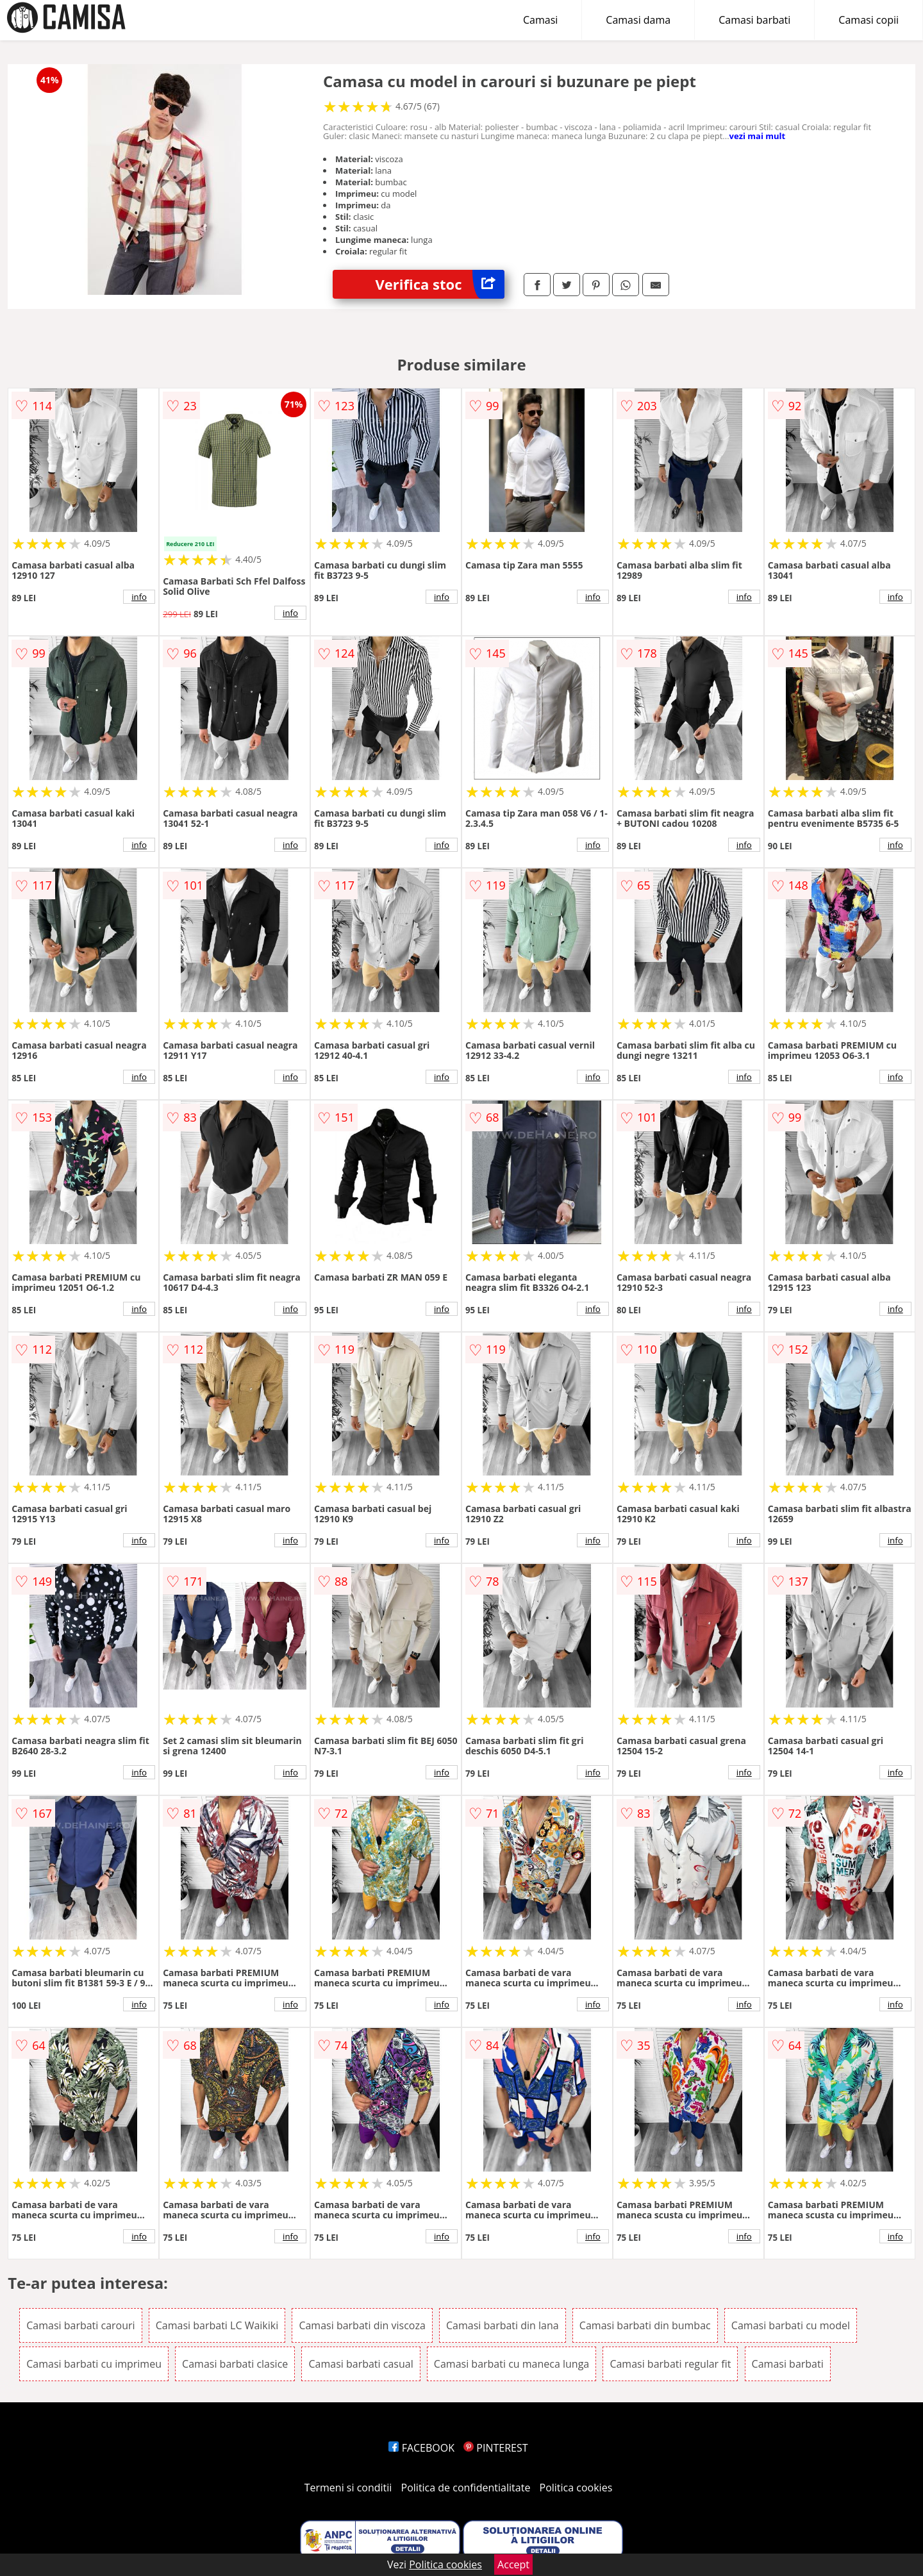  I want to click on Camasi copii, so click(868, 20).